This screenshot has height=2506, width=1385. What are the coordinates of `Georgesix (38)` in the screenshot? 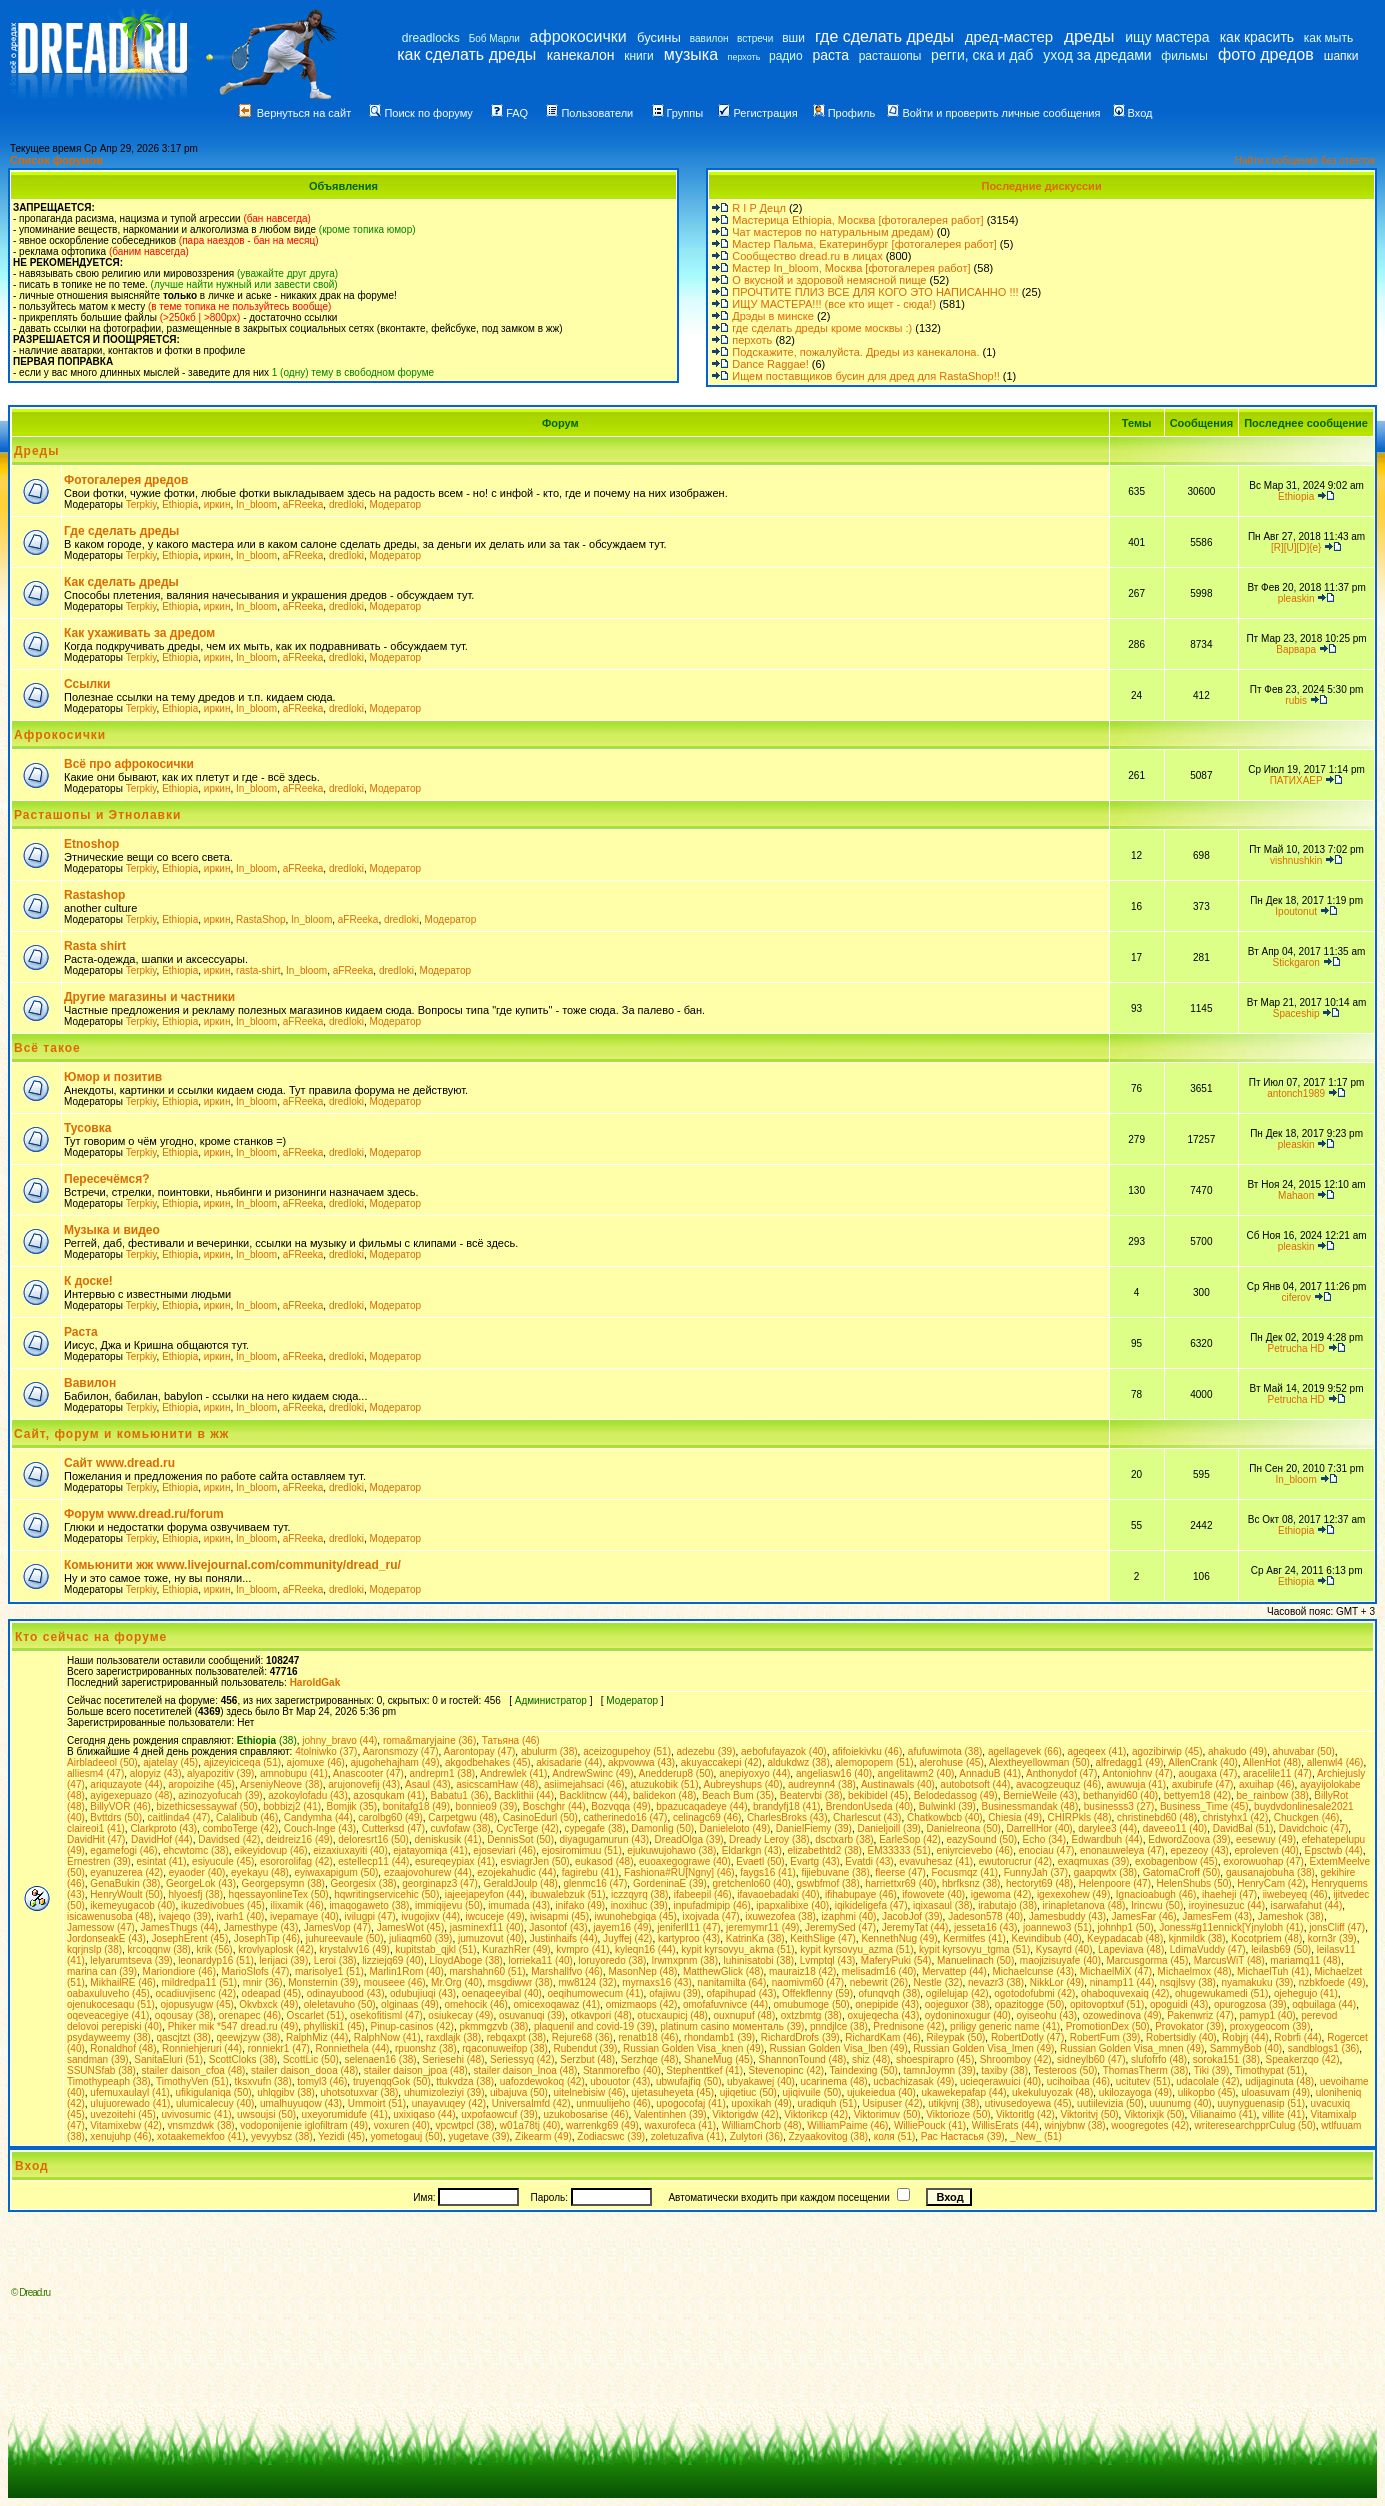 It's located at (364, 1883).